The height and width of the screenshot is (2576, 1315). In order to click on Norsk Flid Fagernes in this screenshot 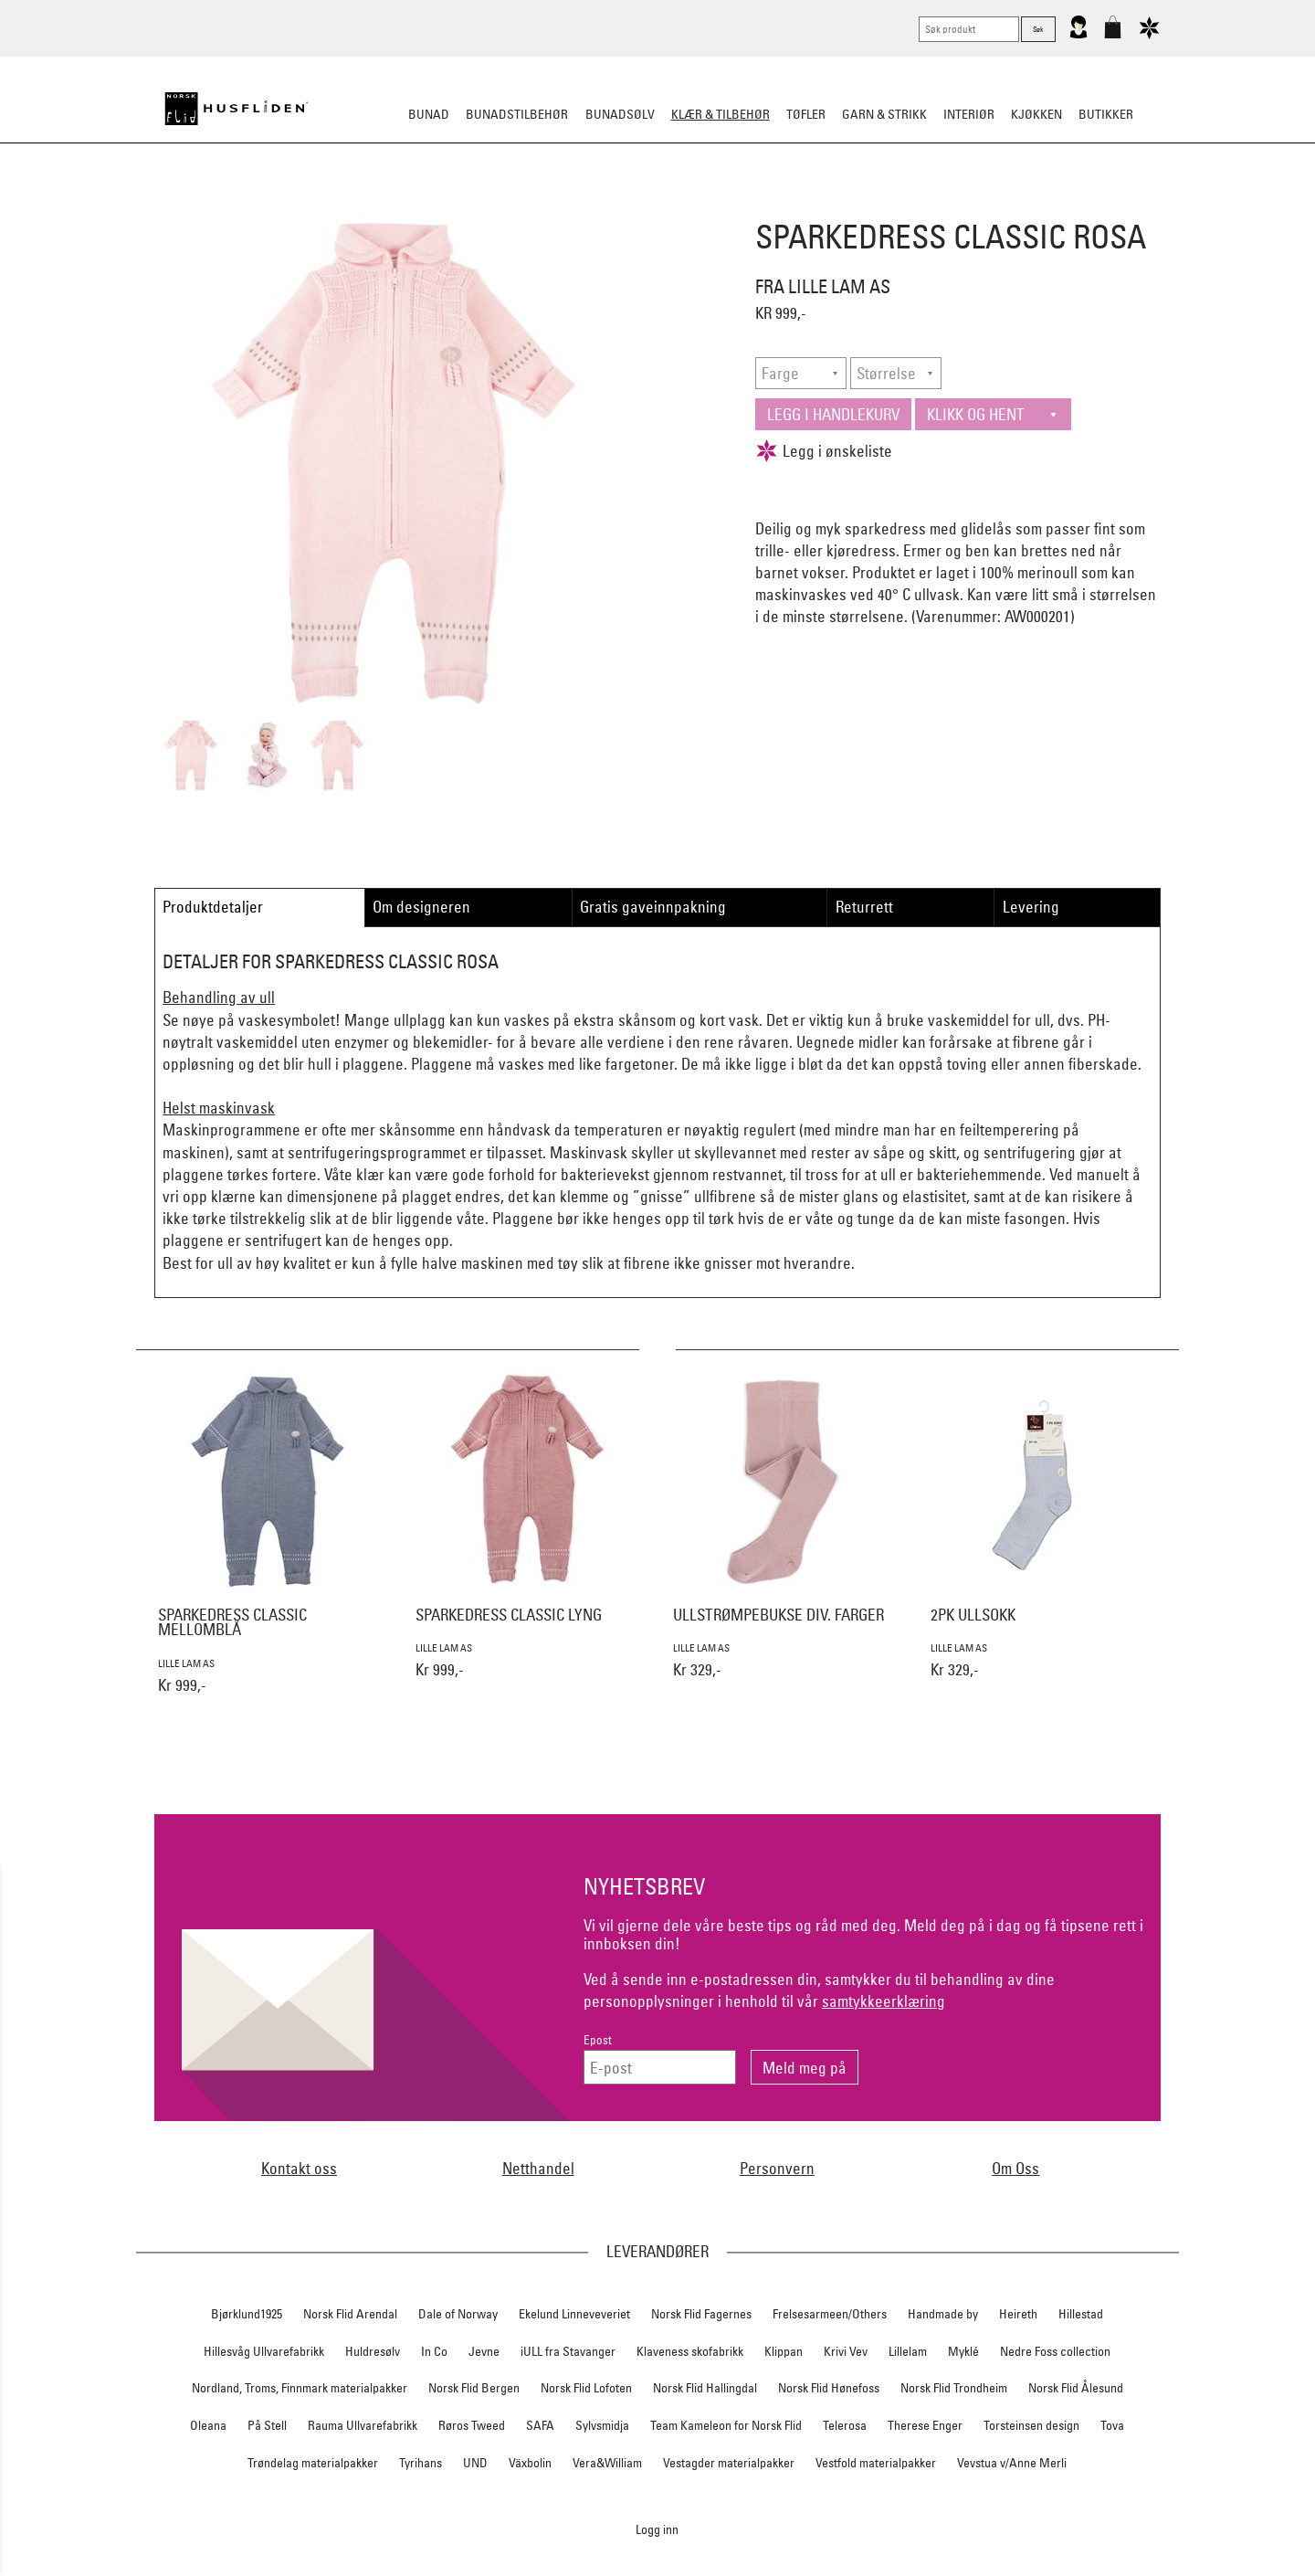, I will do `click(701, 2314)`.